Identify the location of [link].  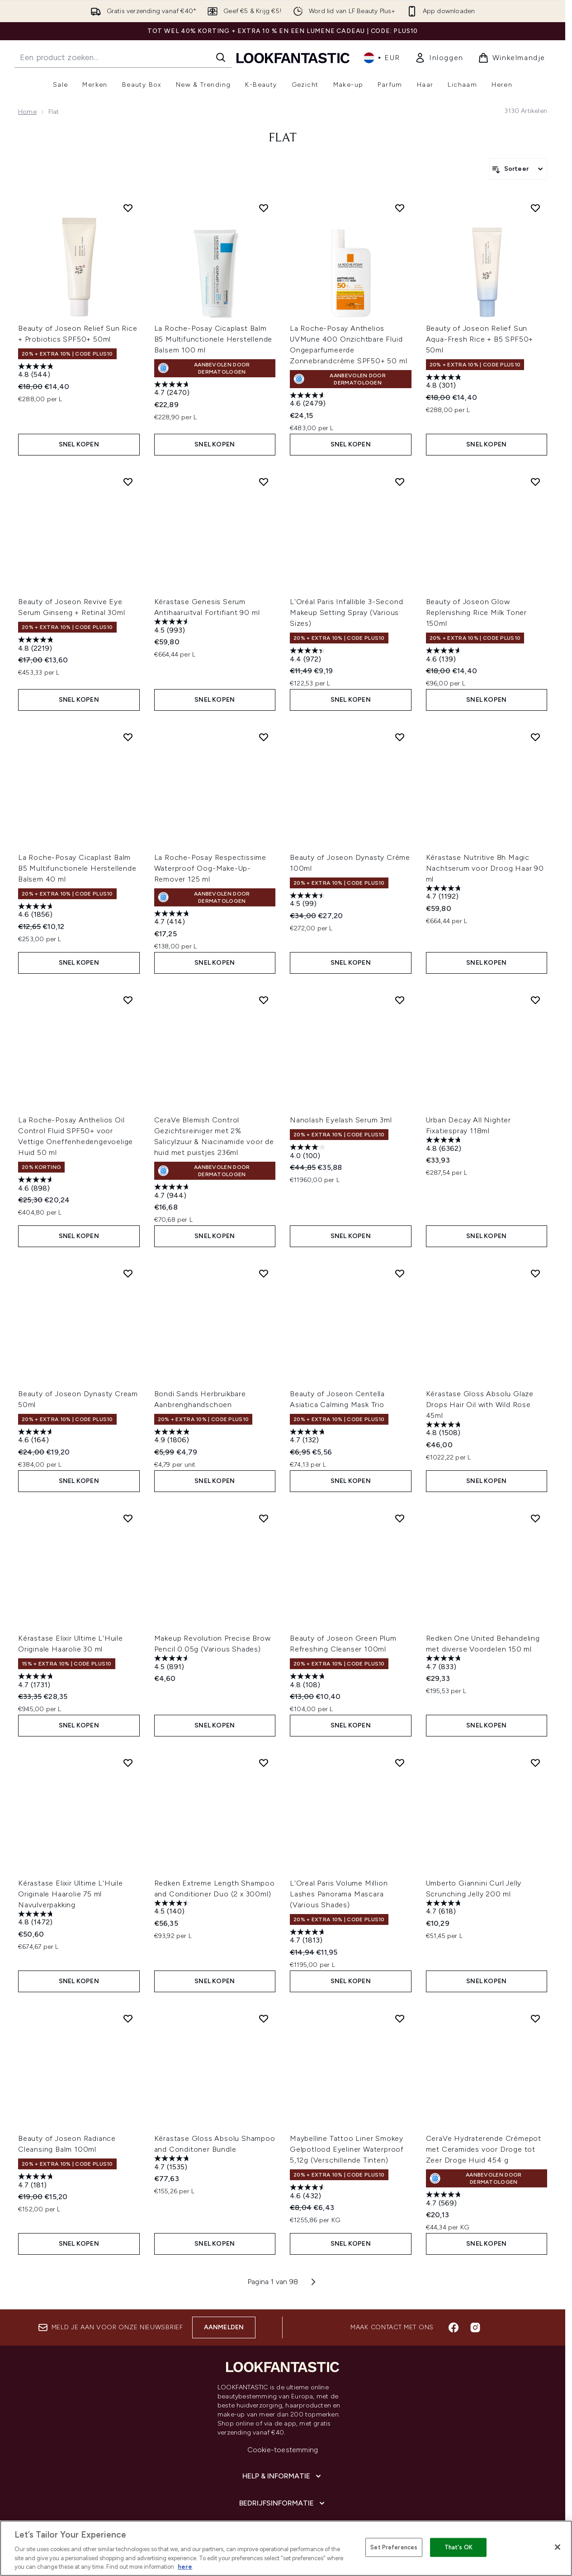
(439, 58).